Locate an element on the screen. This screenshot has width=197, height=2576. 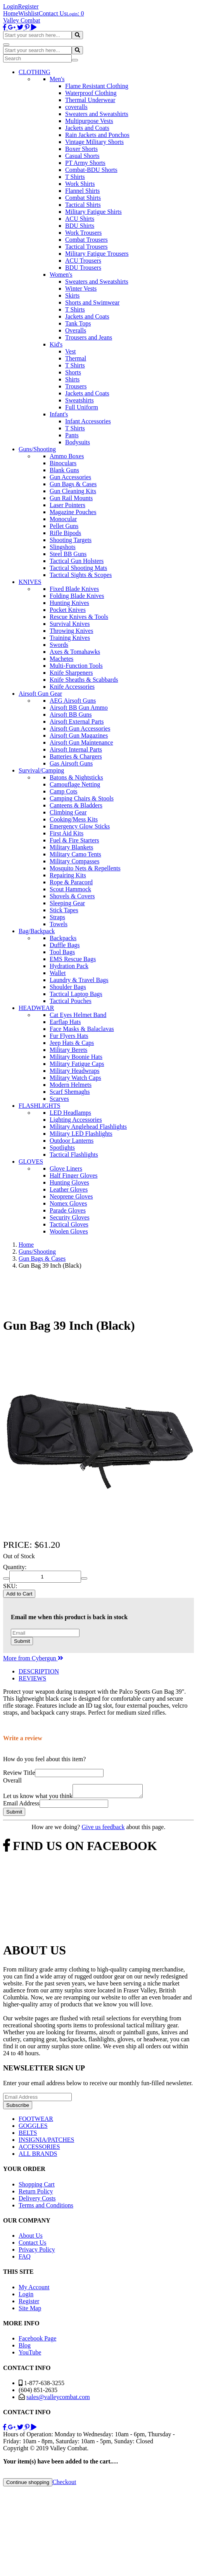
Gas Airsoft Guns is located at coordinates (71, 763).